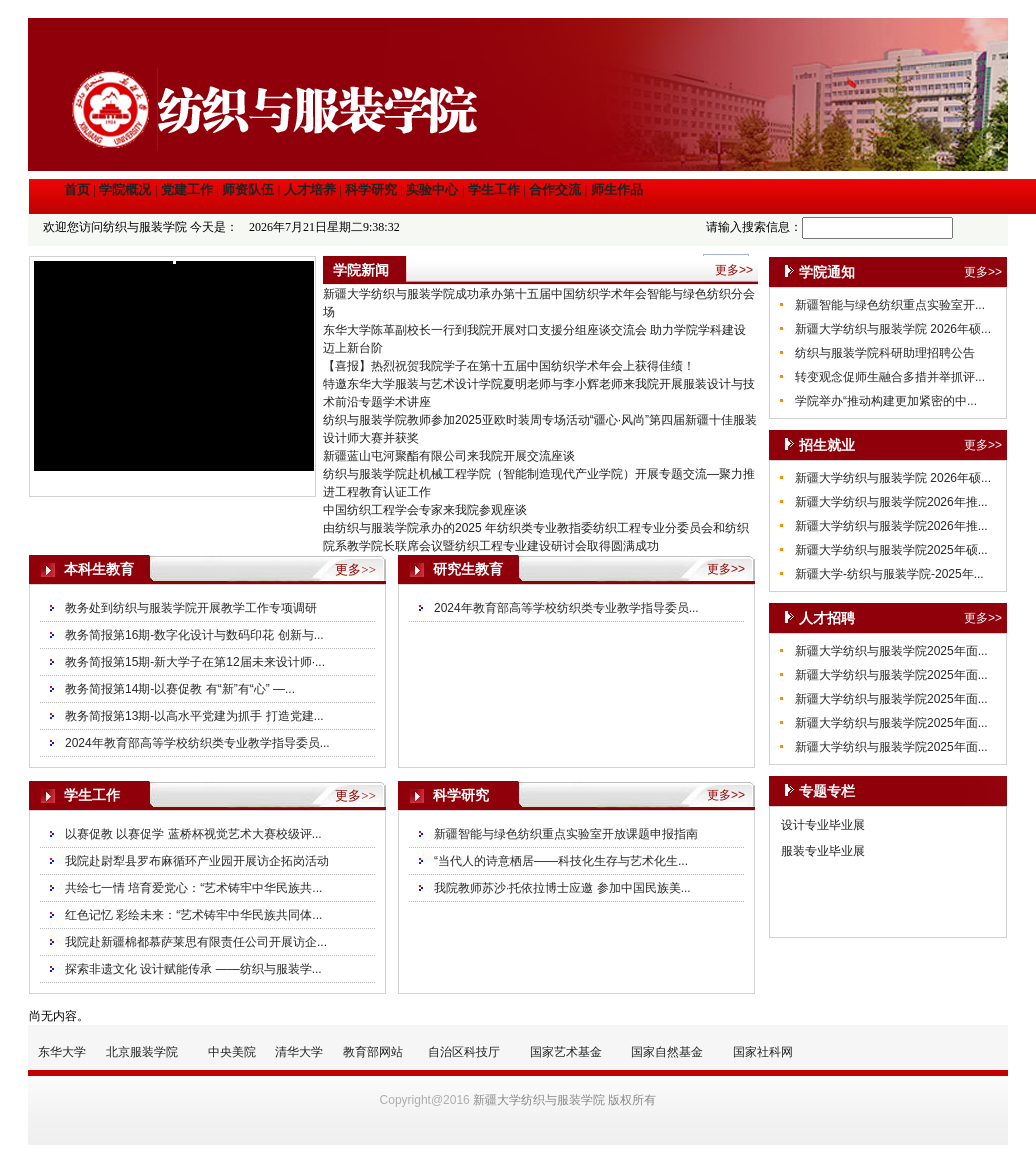  What do you see at coordinates (425, 510) in the screenshot?
I see `中国纺织工程学会专家来我院参观座谈` at bounding box center [425, 510].